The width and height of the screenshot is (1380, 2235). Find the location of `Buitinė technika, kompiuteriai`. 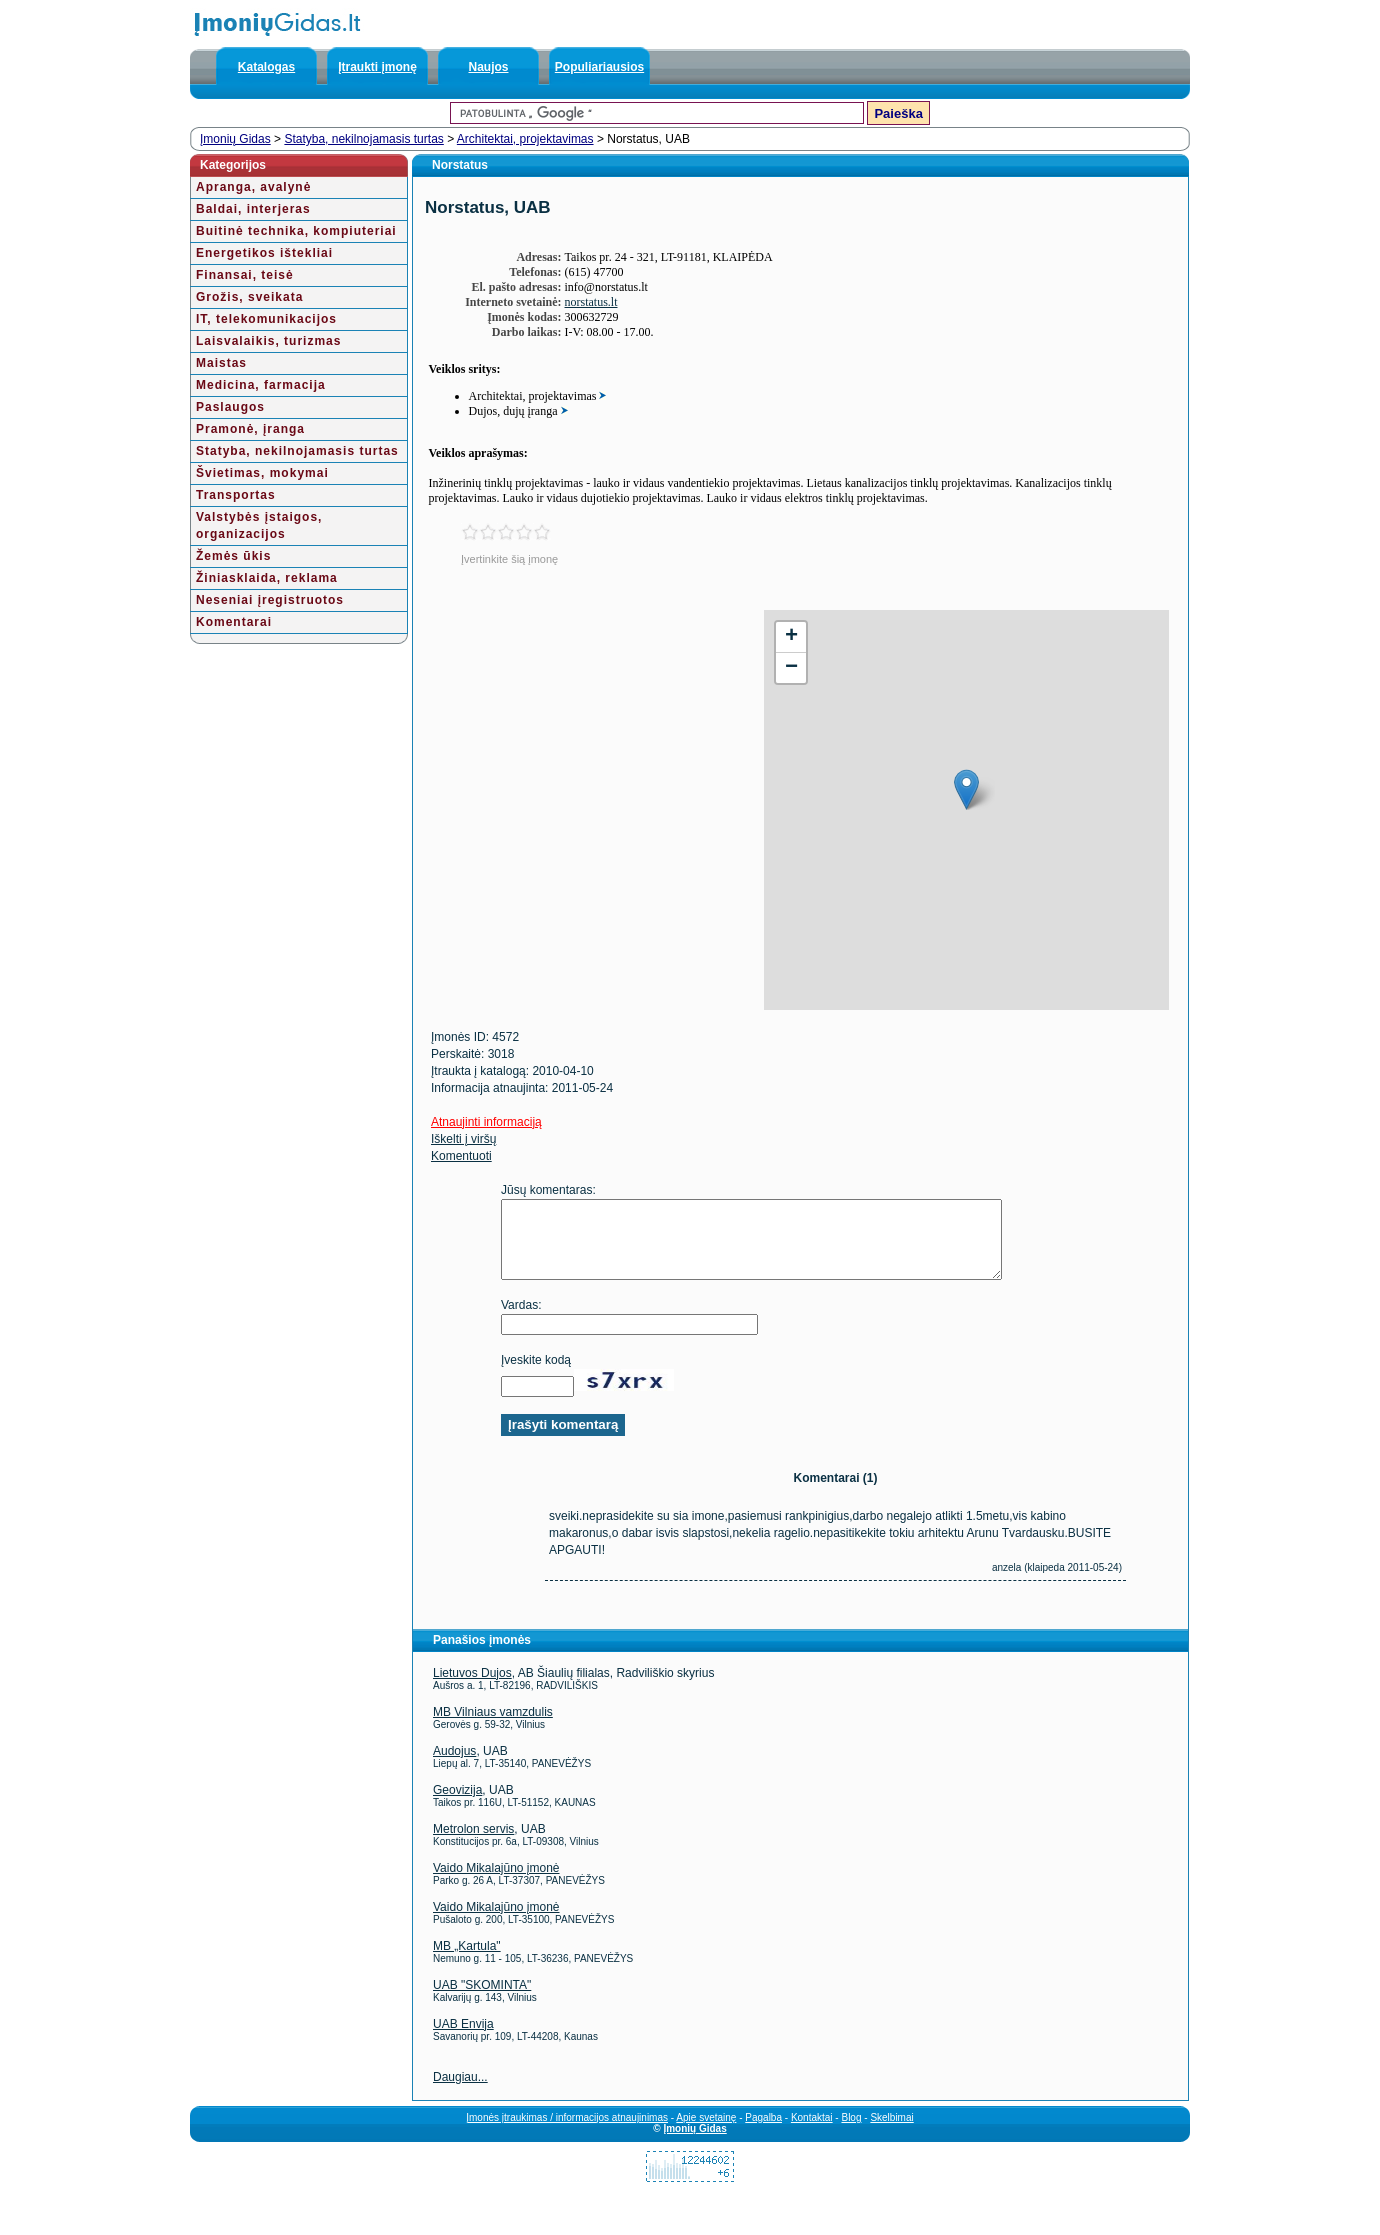

Buitinė technika, kompiuteriai is located at coordinates (296, 231).